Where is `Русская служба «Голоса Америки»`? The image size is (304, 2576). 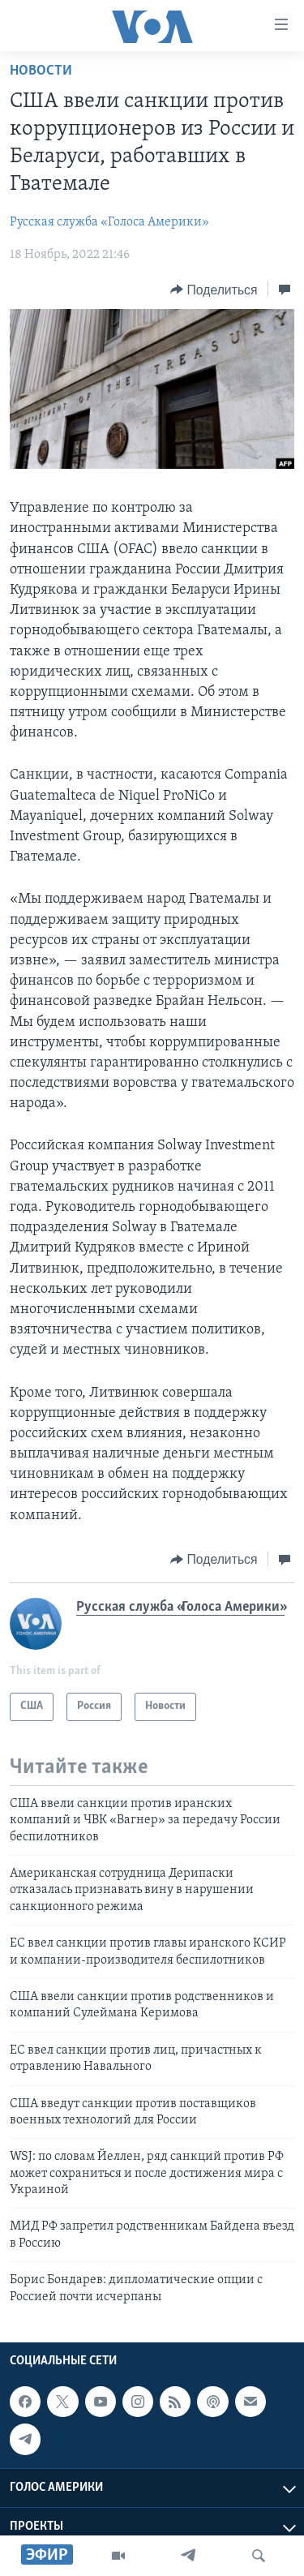 Русская служба «Голоса Америки» is located at coordinates (109, 222).